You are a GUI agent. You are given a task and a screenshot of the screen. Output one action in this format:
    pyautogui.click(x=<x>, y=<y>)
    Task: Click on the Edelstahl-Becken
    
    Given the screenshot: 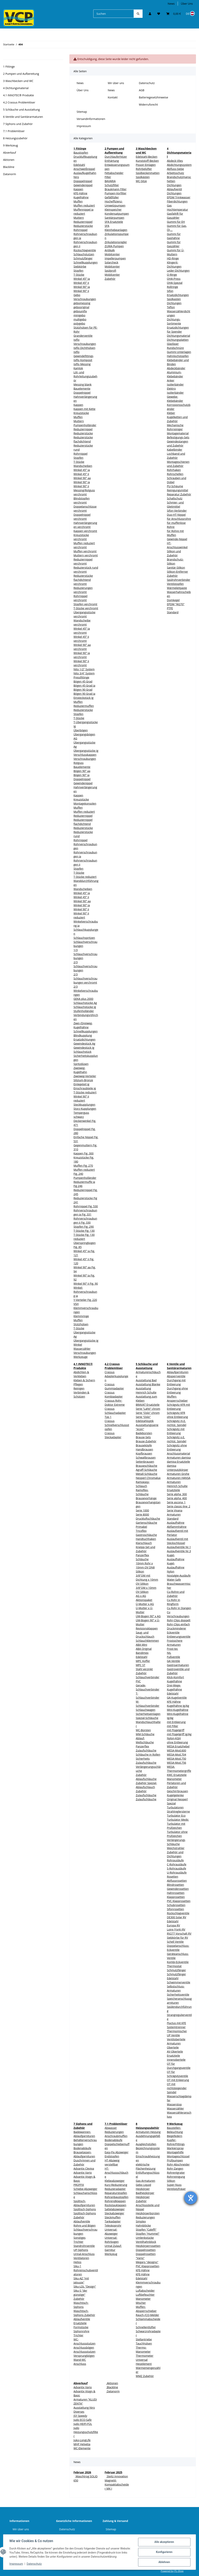 What is the action you would take?
    pyautogui.click(x=146, y=156)
    